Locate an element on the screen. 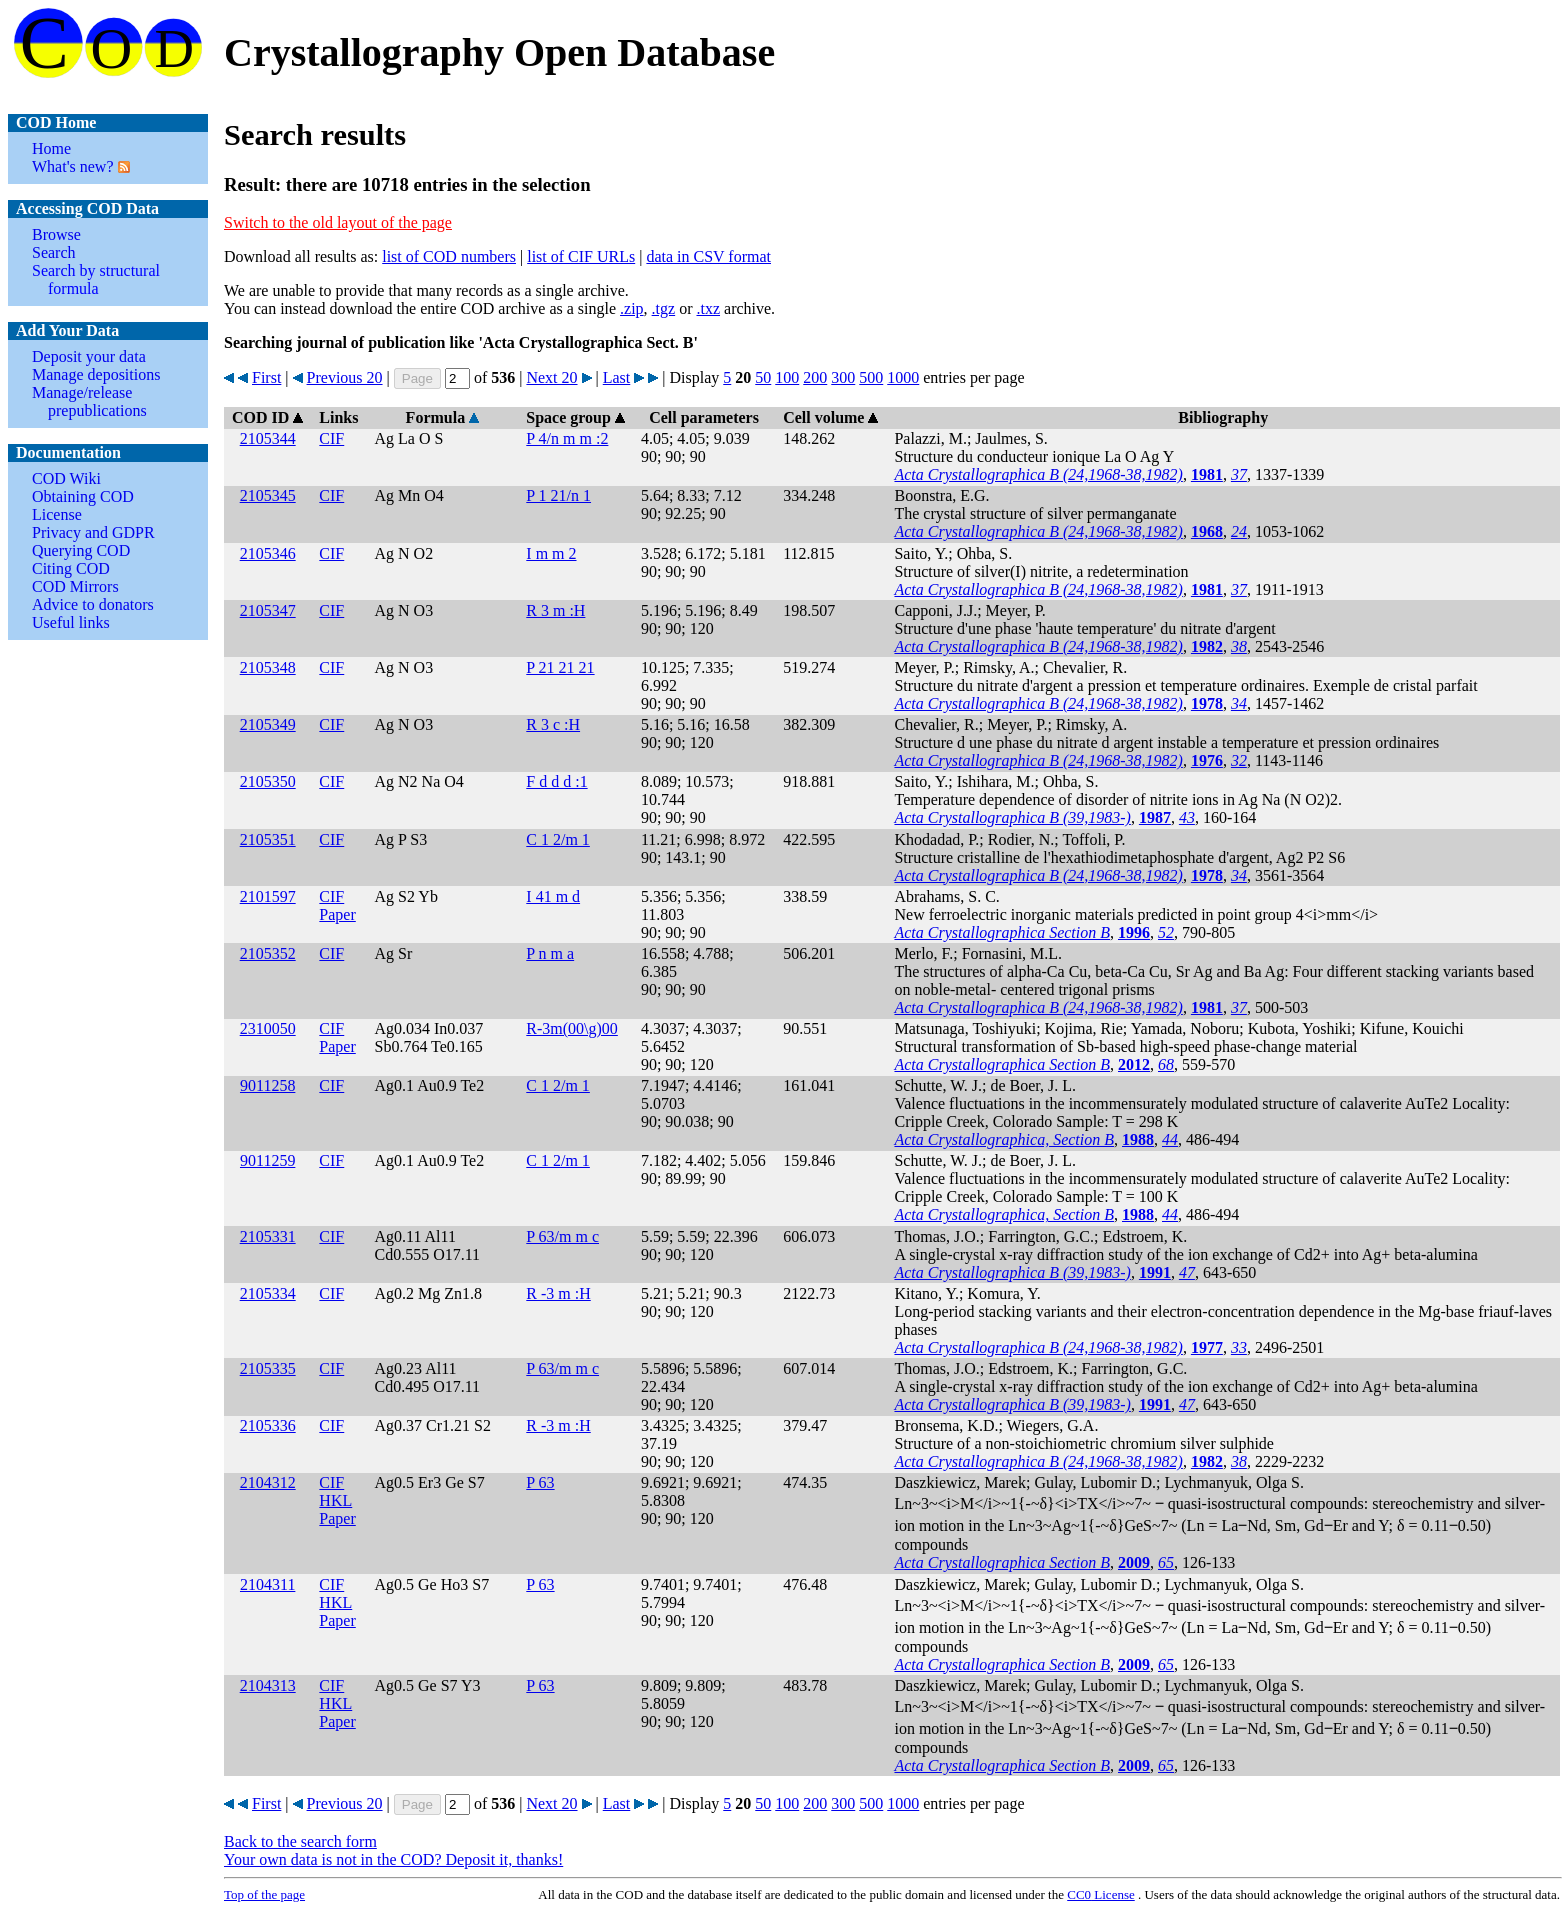 The height and width of the screenshot is (1916, 1568). .tgz is located at coordinates (664, 308).